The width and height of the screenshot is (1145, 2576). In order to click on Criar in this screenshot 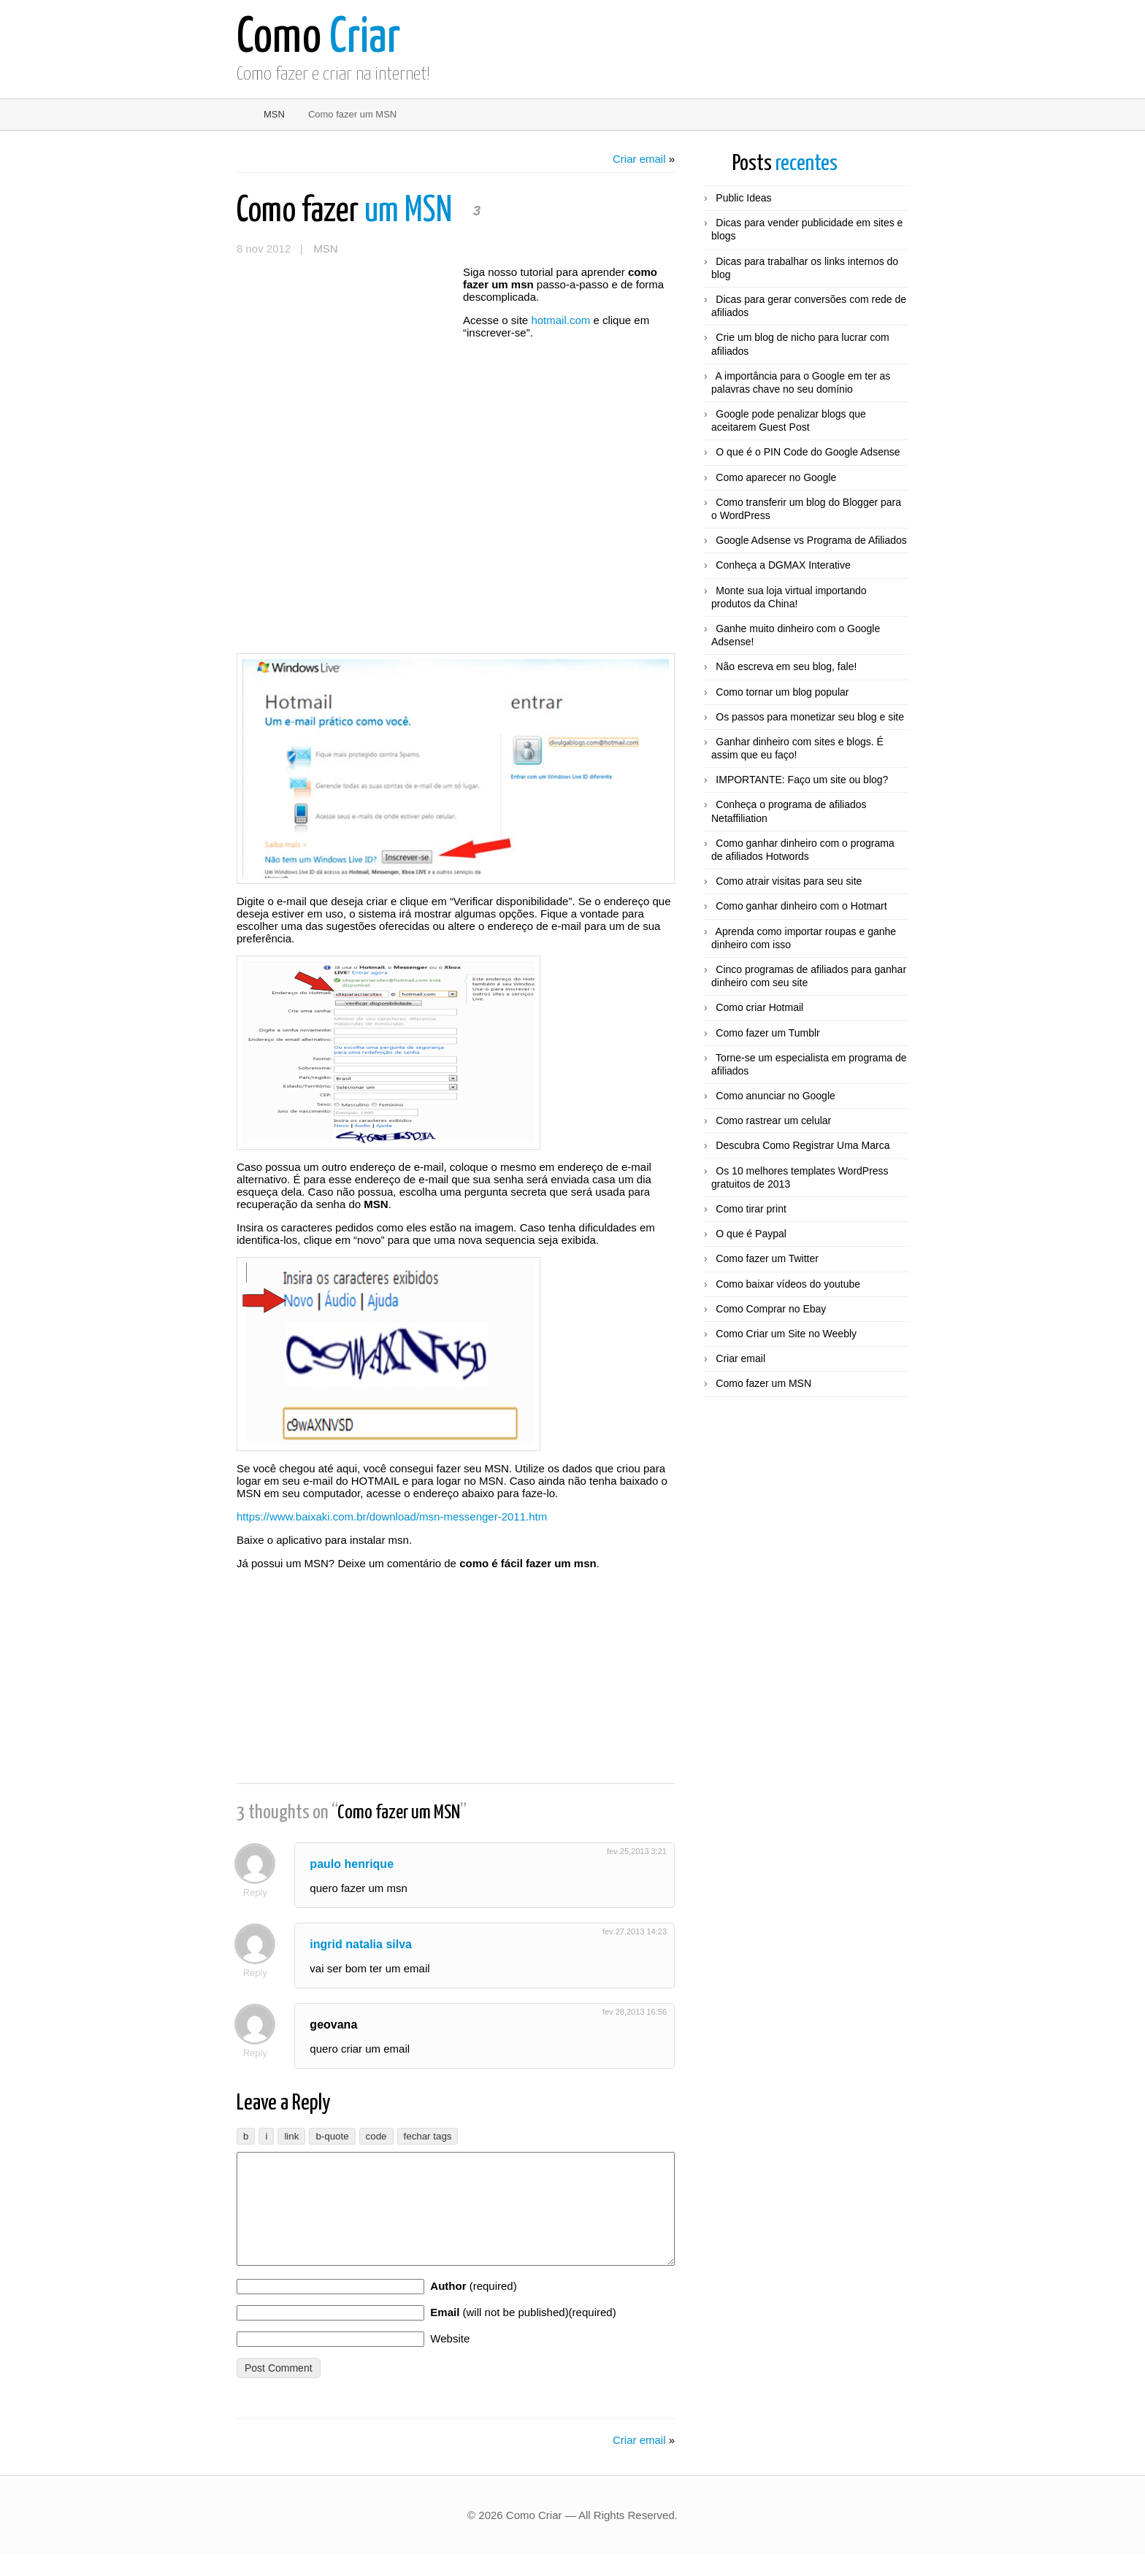, I will do `click(318, 38)`.